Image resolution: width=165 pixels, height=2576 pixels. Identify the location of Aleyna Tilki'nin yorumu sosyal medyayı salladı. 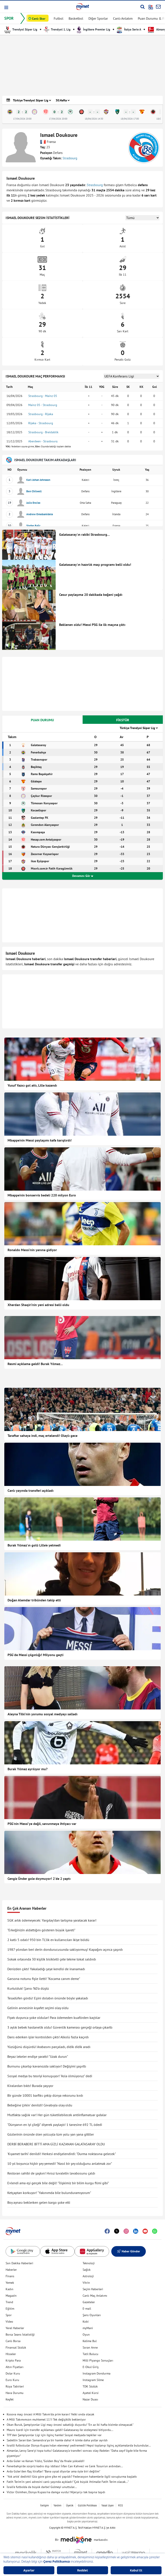
(42, 1714).